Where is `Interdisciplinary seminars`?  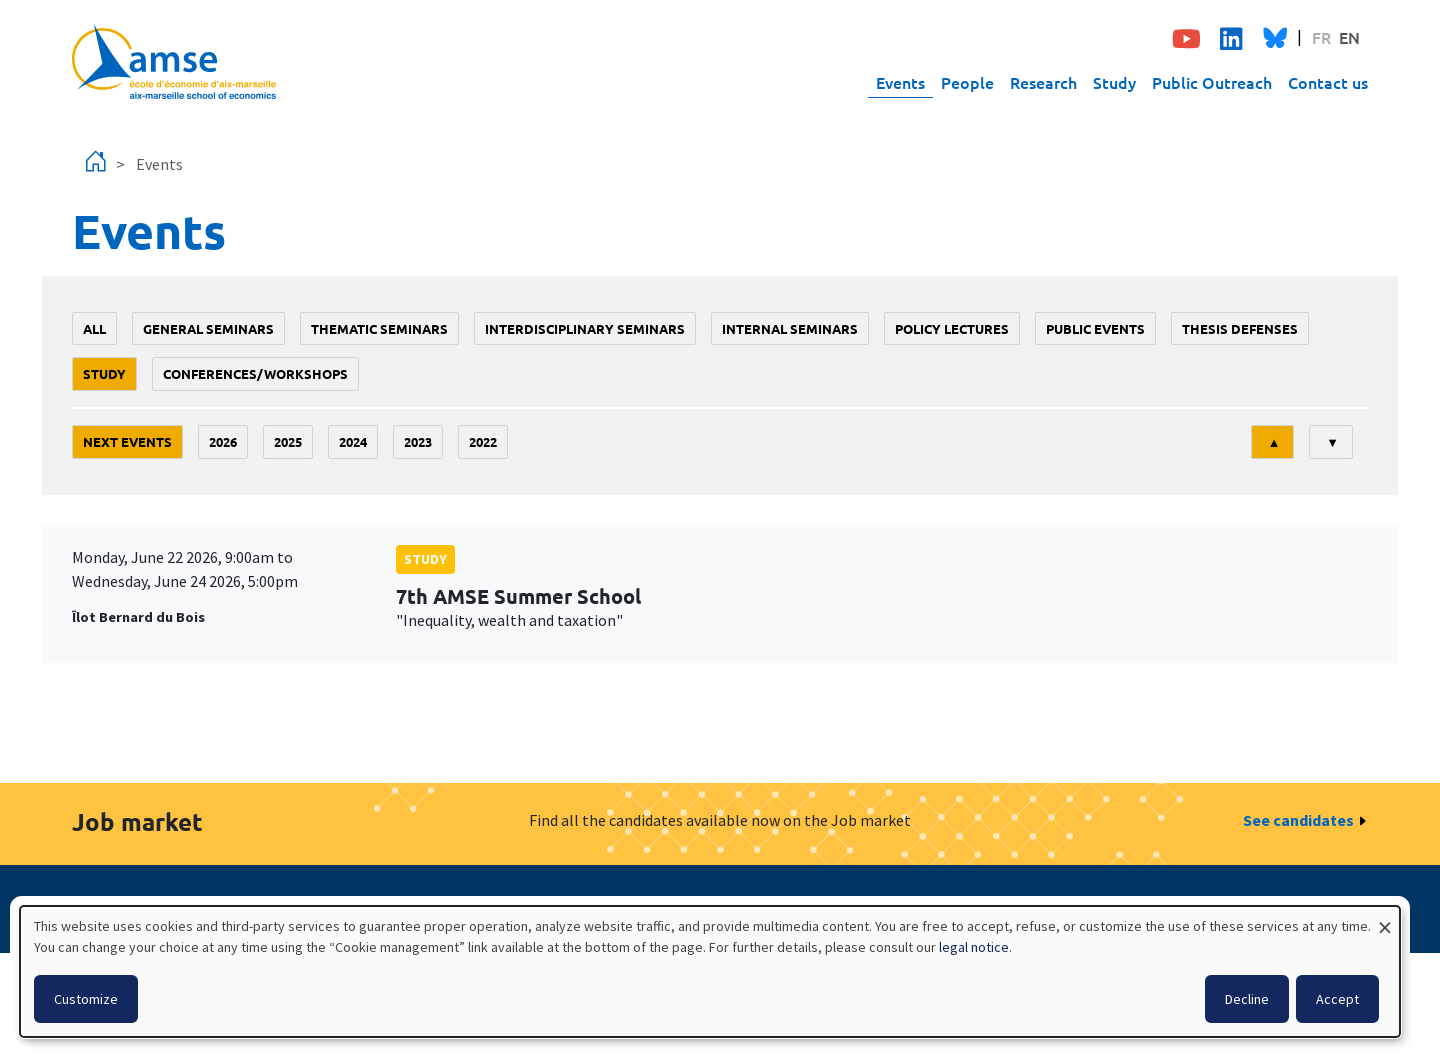 Interdisciplinary seminars is located at coordinates (585, 328).